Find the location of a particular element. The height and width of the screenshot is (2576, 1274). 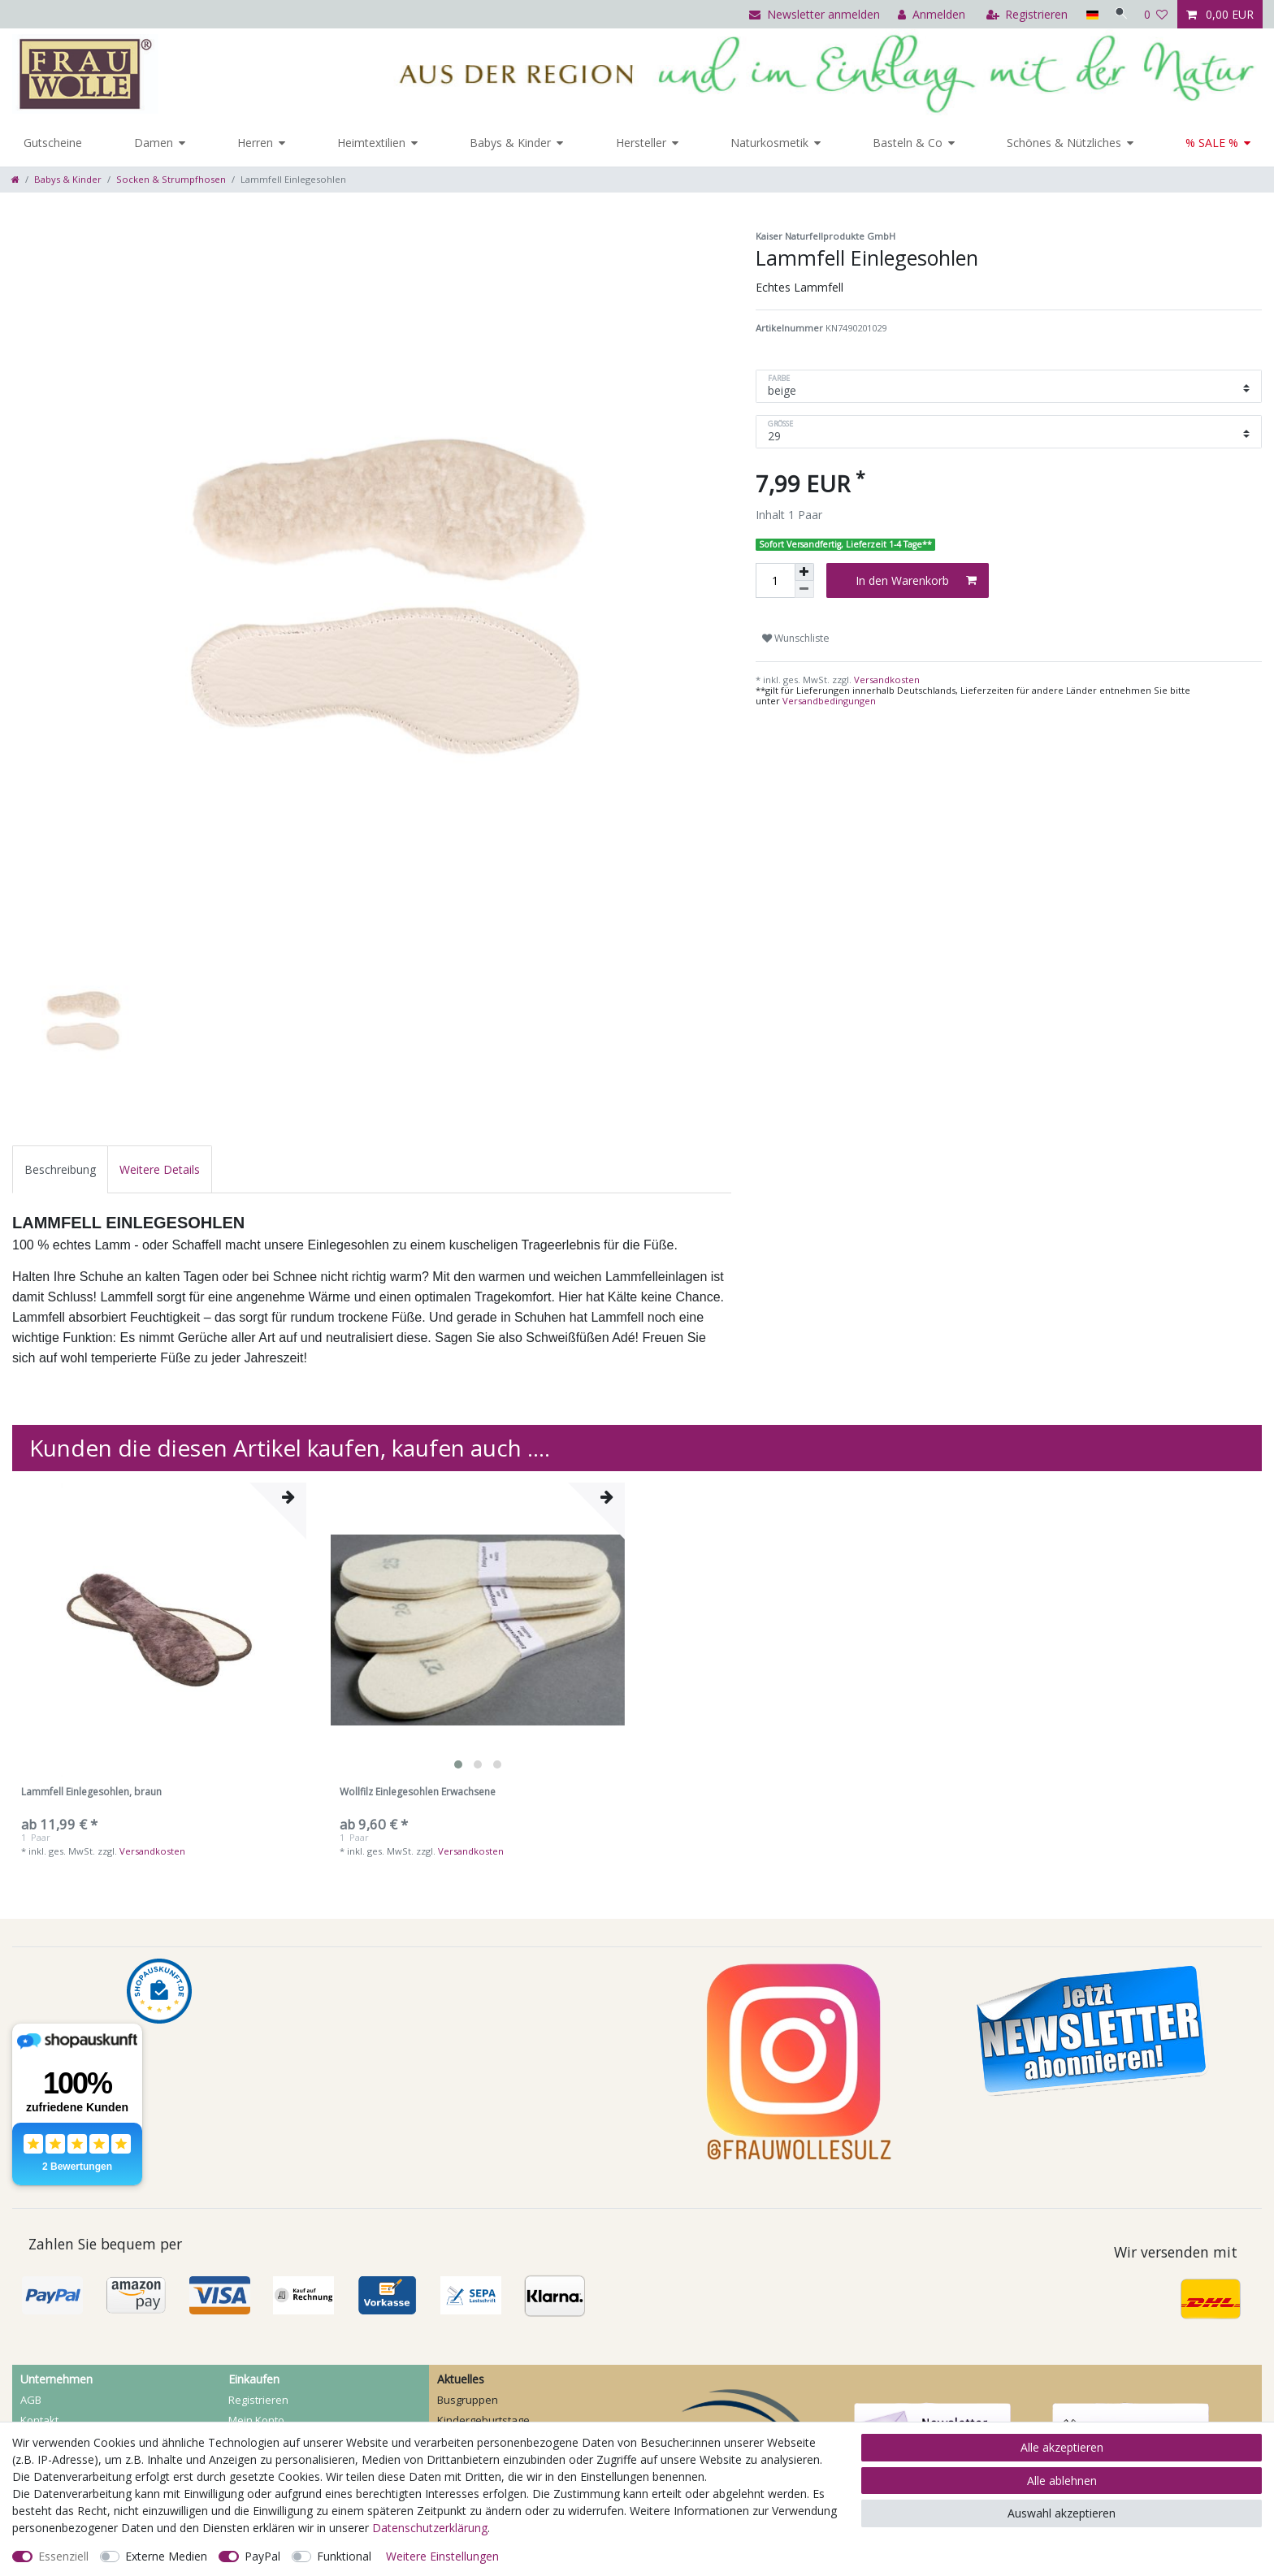

[tab] is located at coordinates (60, 1169).